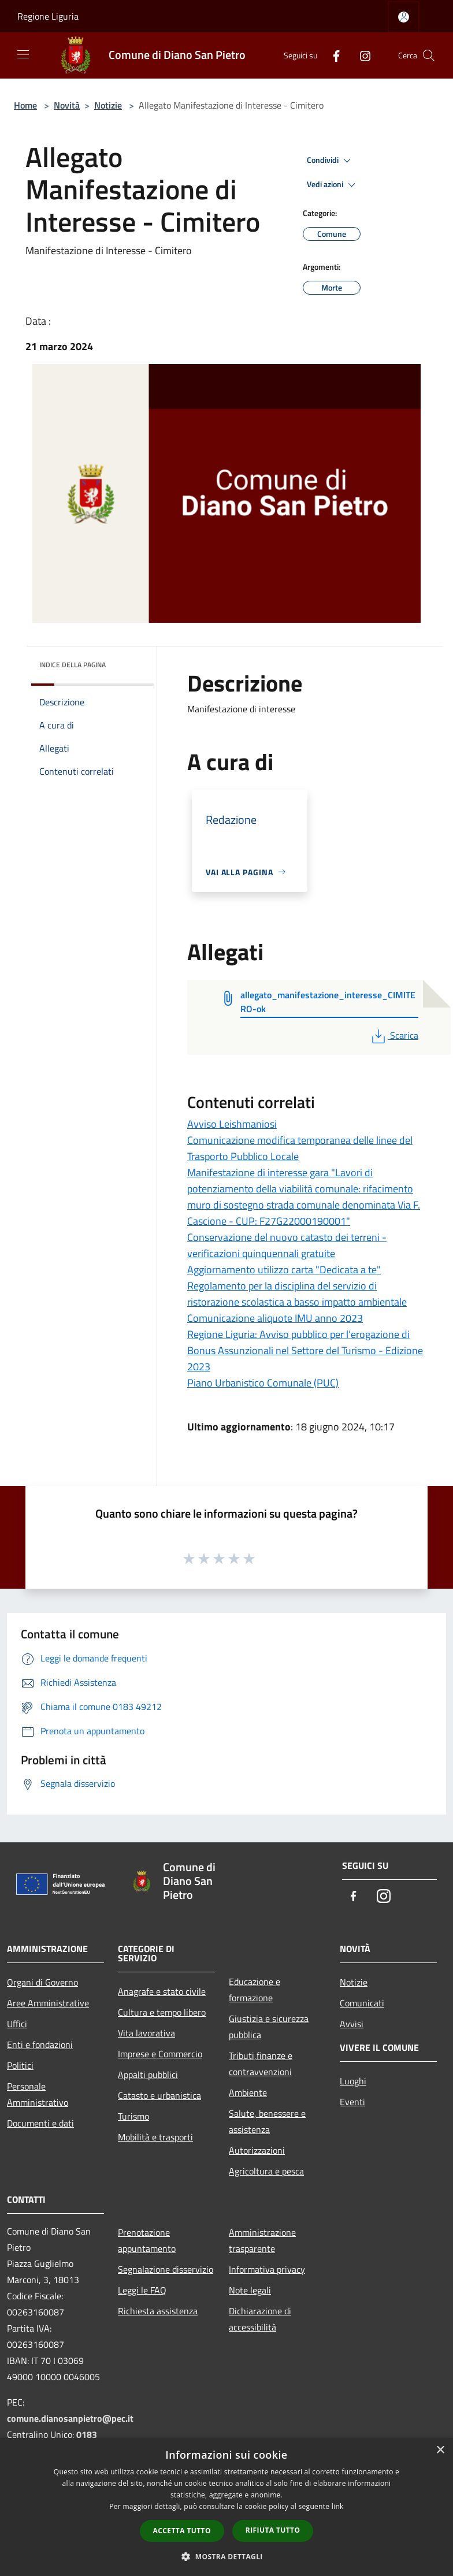 This screenshot has height=2576, width=453. Describe the element at coordinates (37, 2094) in the screenshot. I see `Personale Amministrativo` at that location.